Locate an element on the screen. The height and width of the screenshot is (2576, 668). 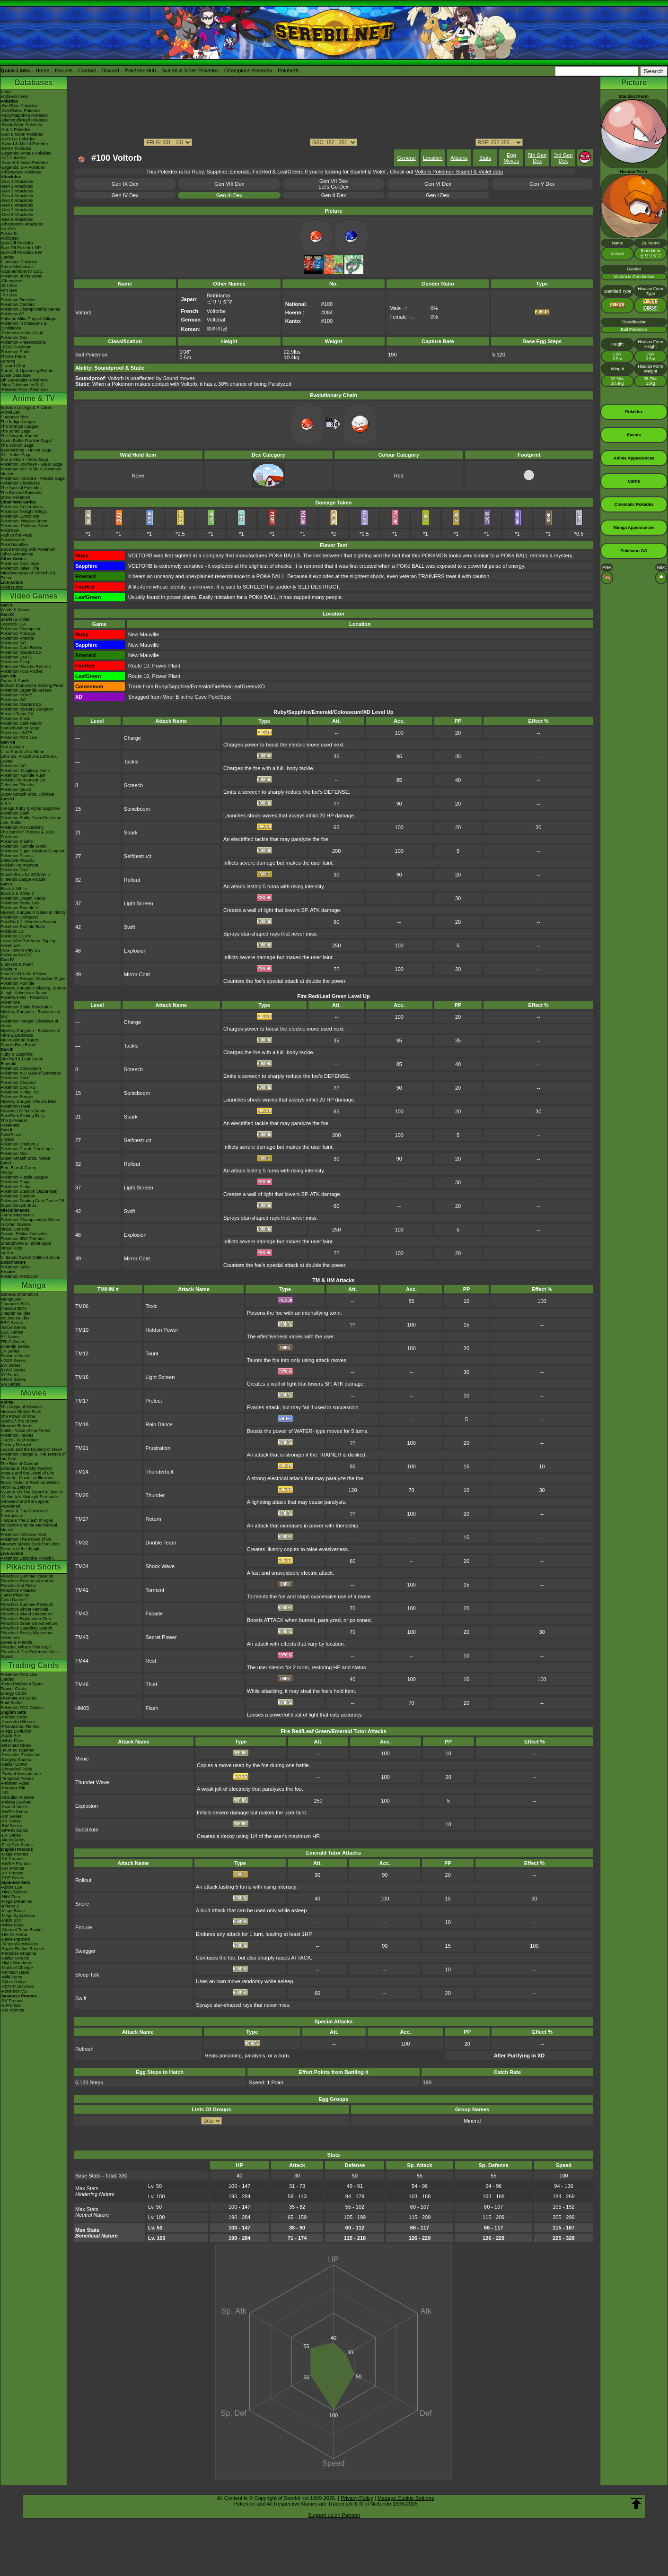
Eevee & Friends is located at coordinates (16, 1642).